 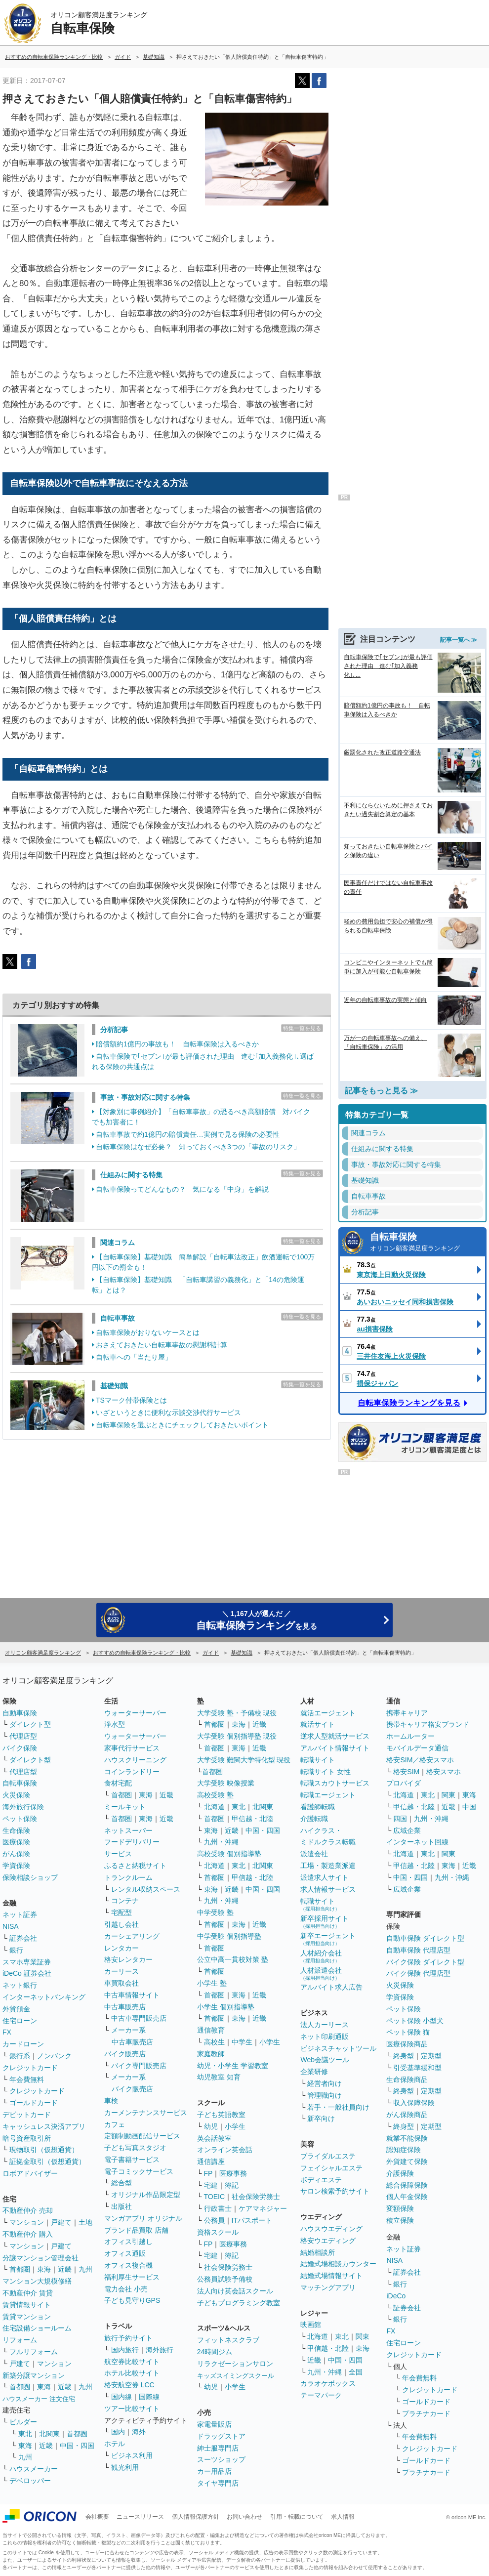 I want to click on 人材紹介会社, so click(x=321, y=1956).